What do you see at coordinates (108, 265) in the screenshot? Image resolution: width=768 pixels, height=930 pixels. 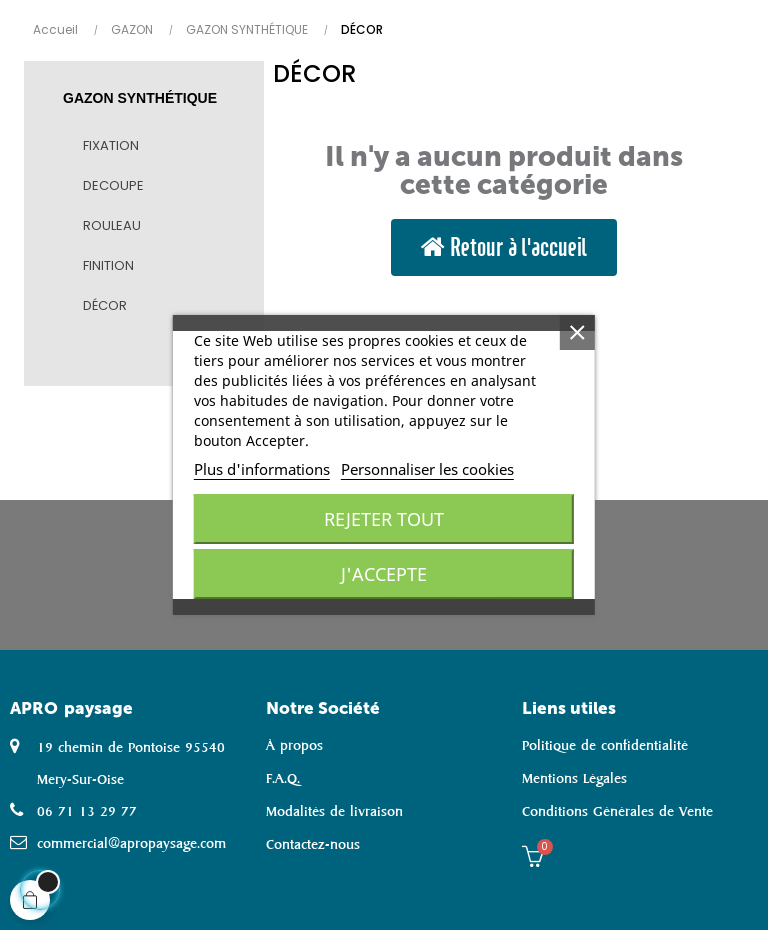 I see `FINITION` at bounding box center [108, 265].